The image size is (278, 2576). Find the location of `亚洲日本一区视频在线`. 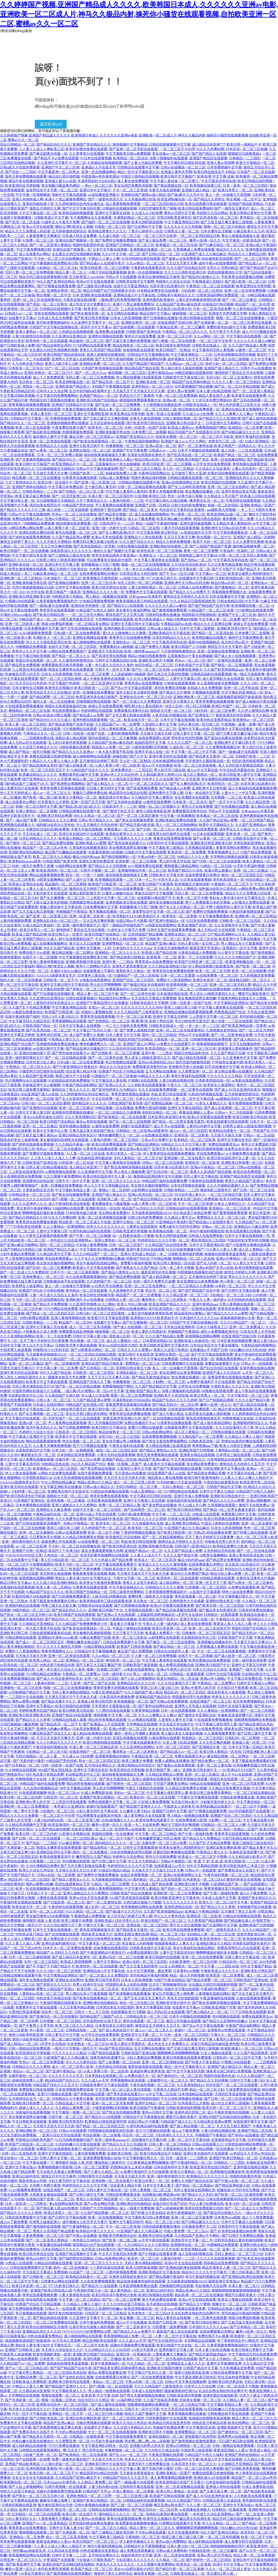

亚洲日本一区视频在线 is located at coordinates (133, 2354).